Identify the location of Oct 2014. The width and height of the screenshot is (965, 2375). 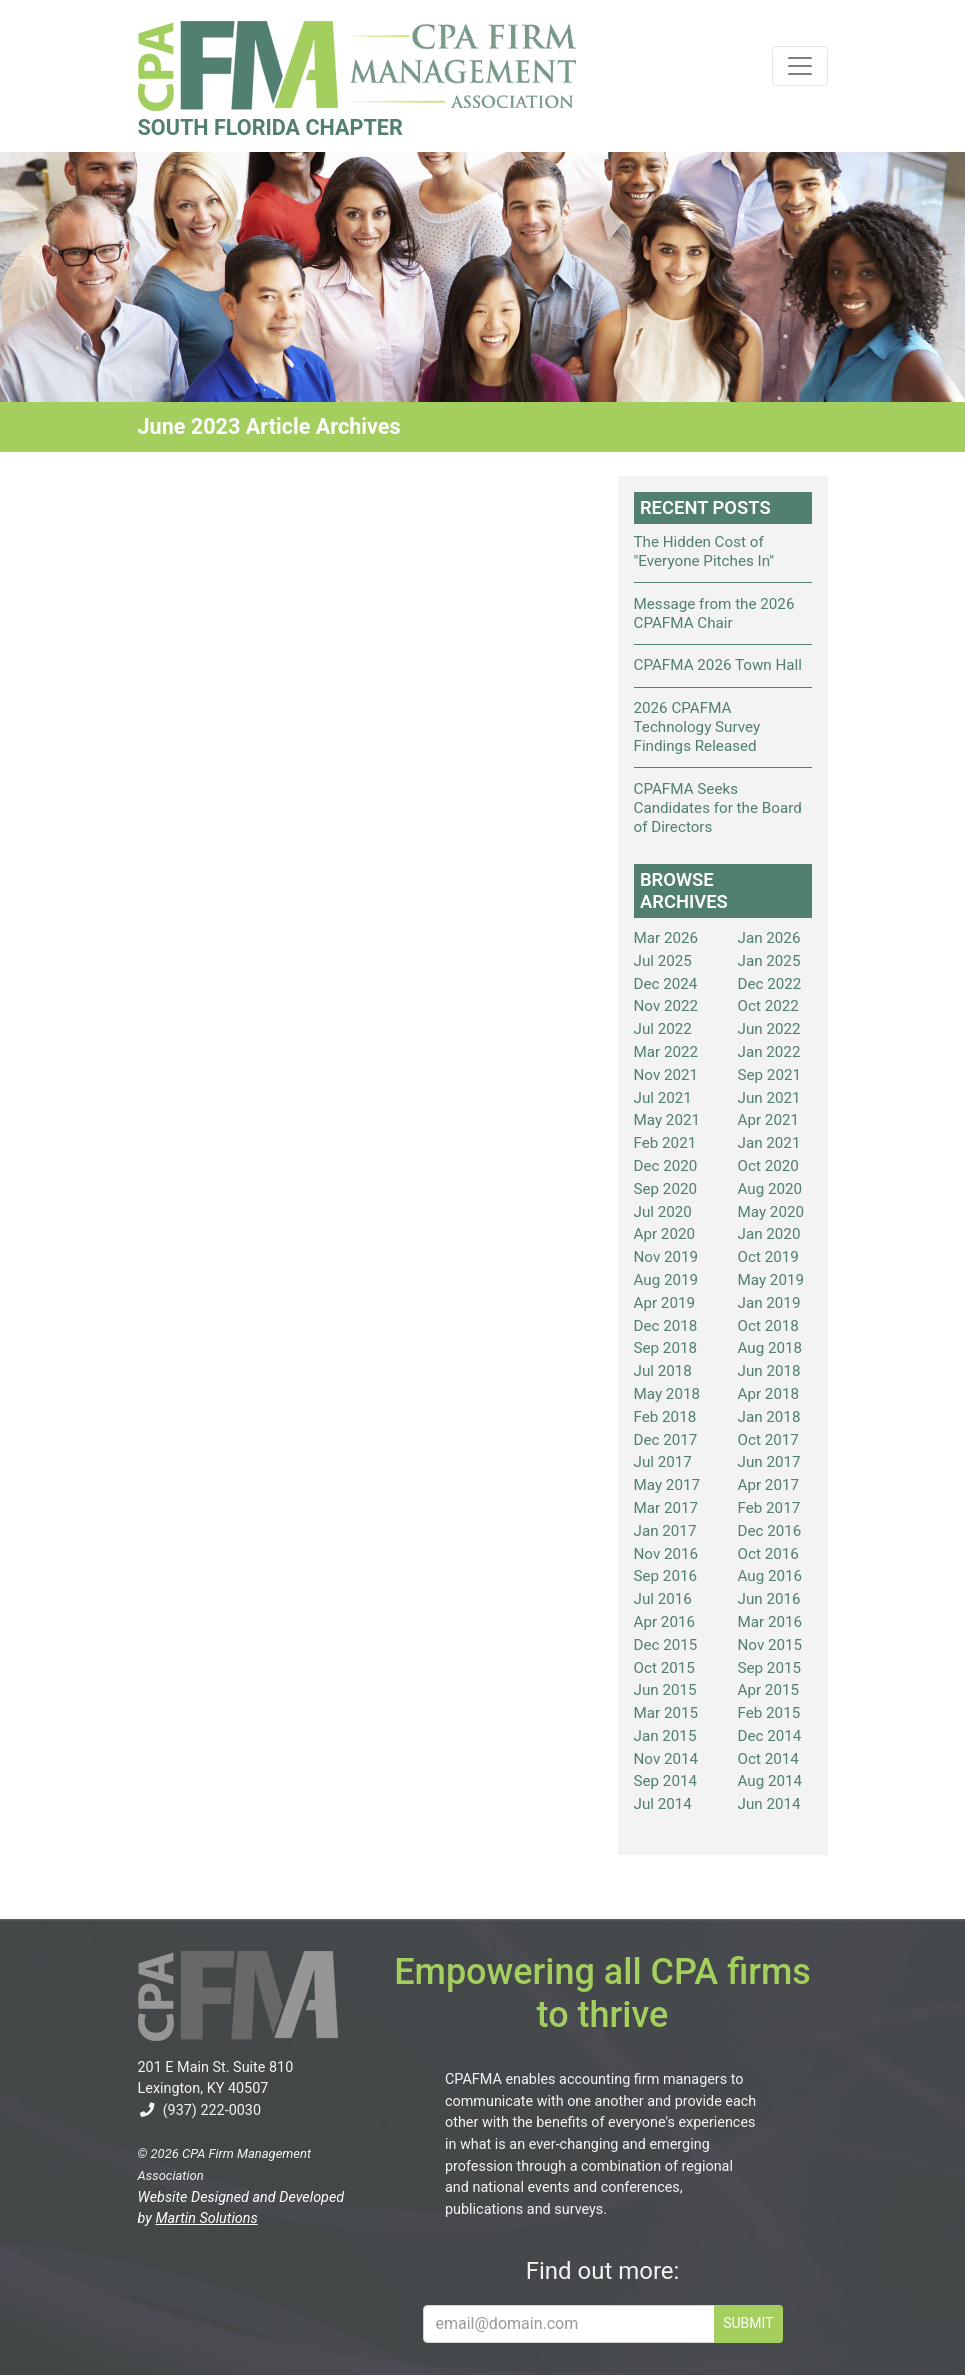
(768, 1759).